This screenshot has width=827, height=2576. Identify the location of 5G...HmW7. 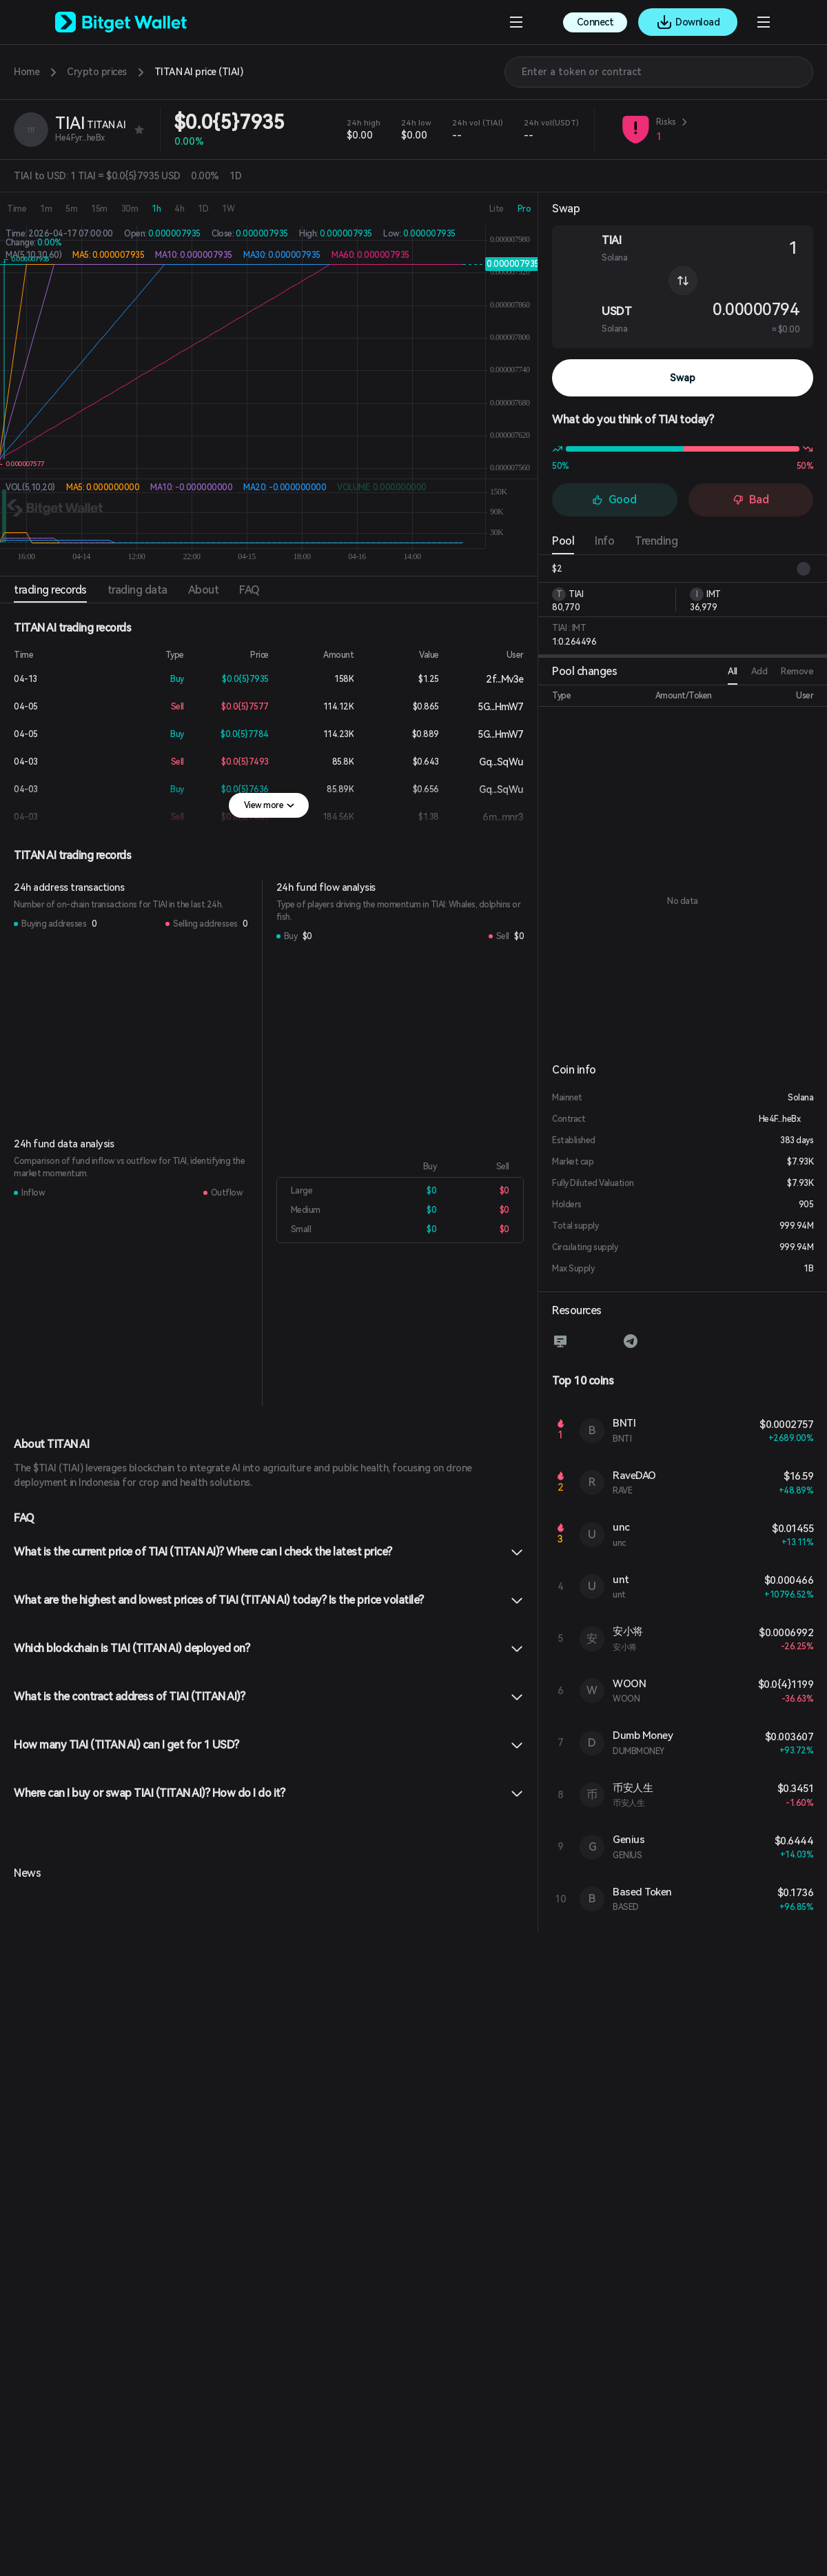
(490, 706).